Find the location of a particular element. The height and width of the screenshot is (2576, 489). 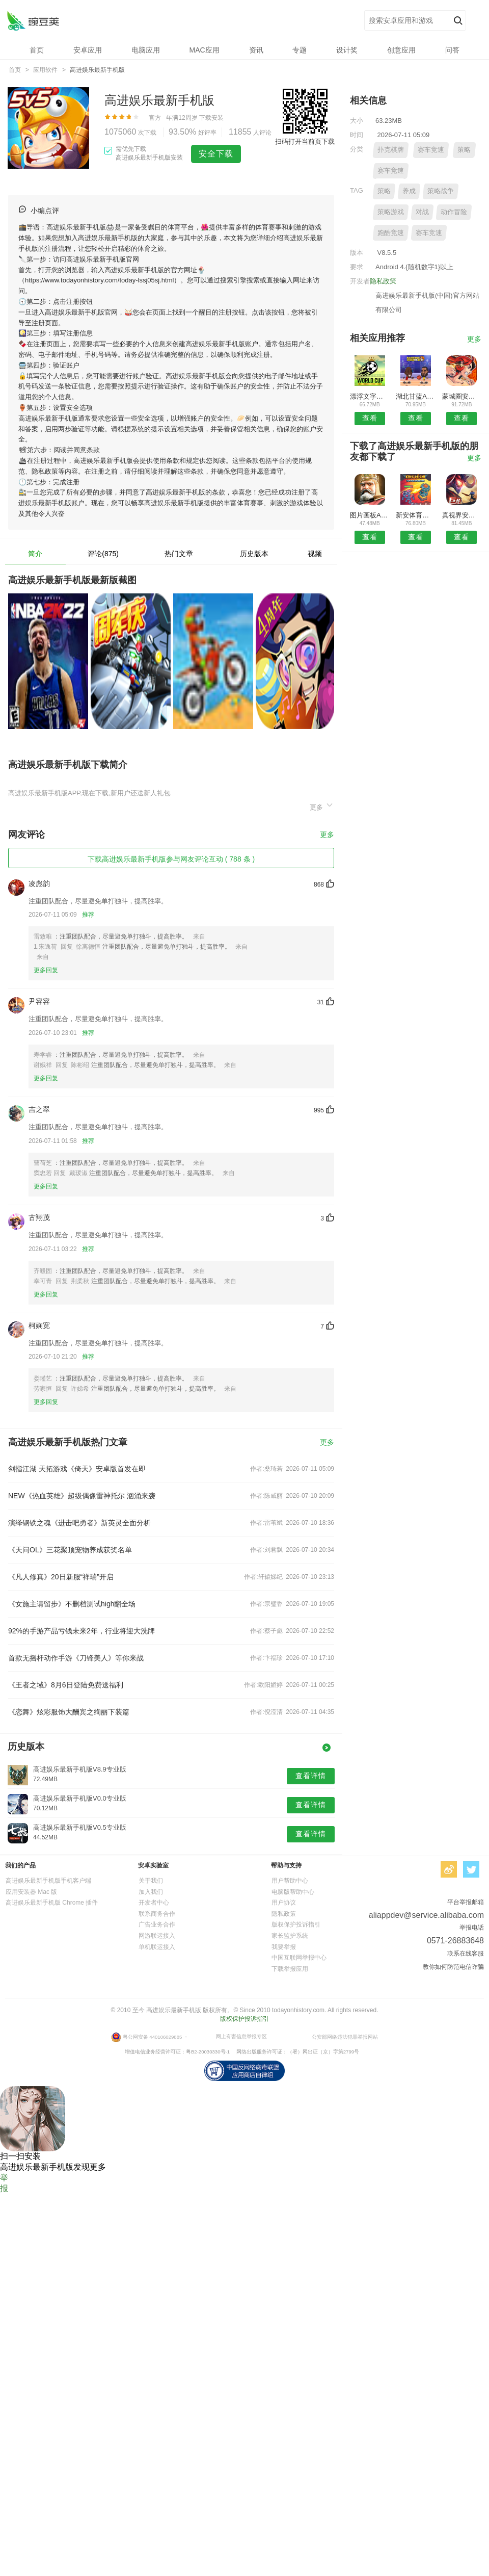

《天问OL》三花聚顶宠物养成获奖名单 is located at coordinates (70, 1550).